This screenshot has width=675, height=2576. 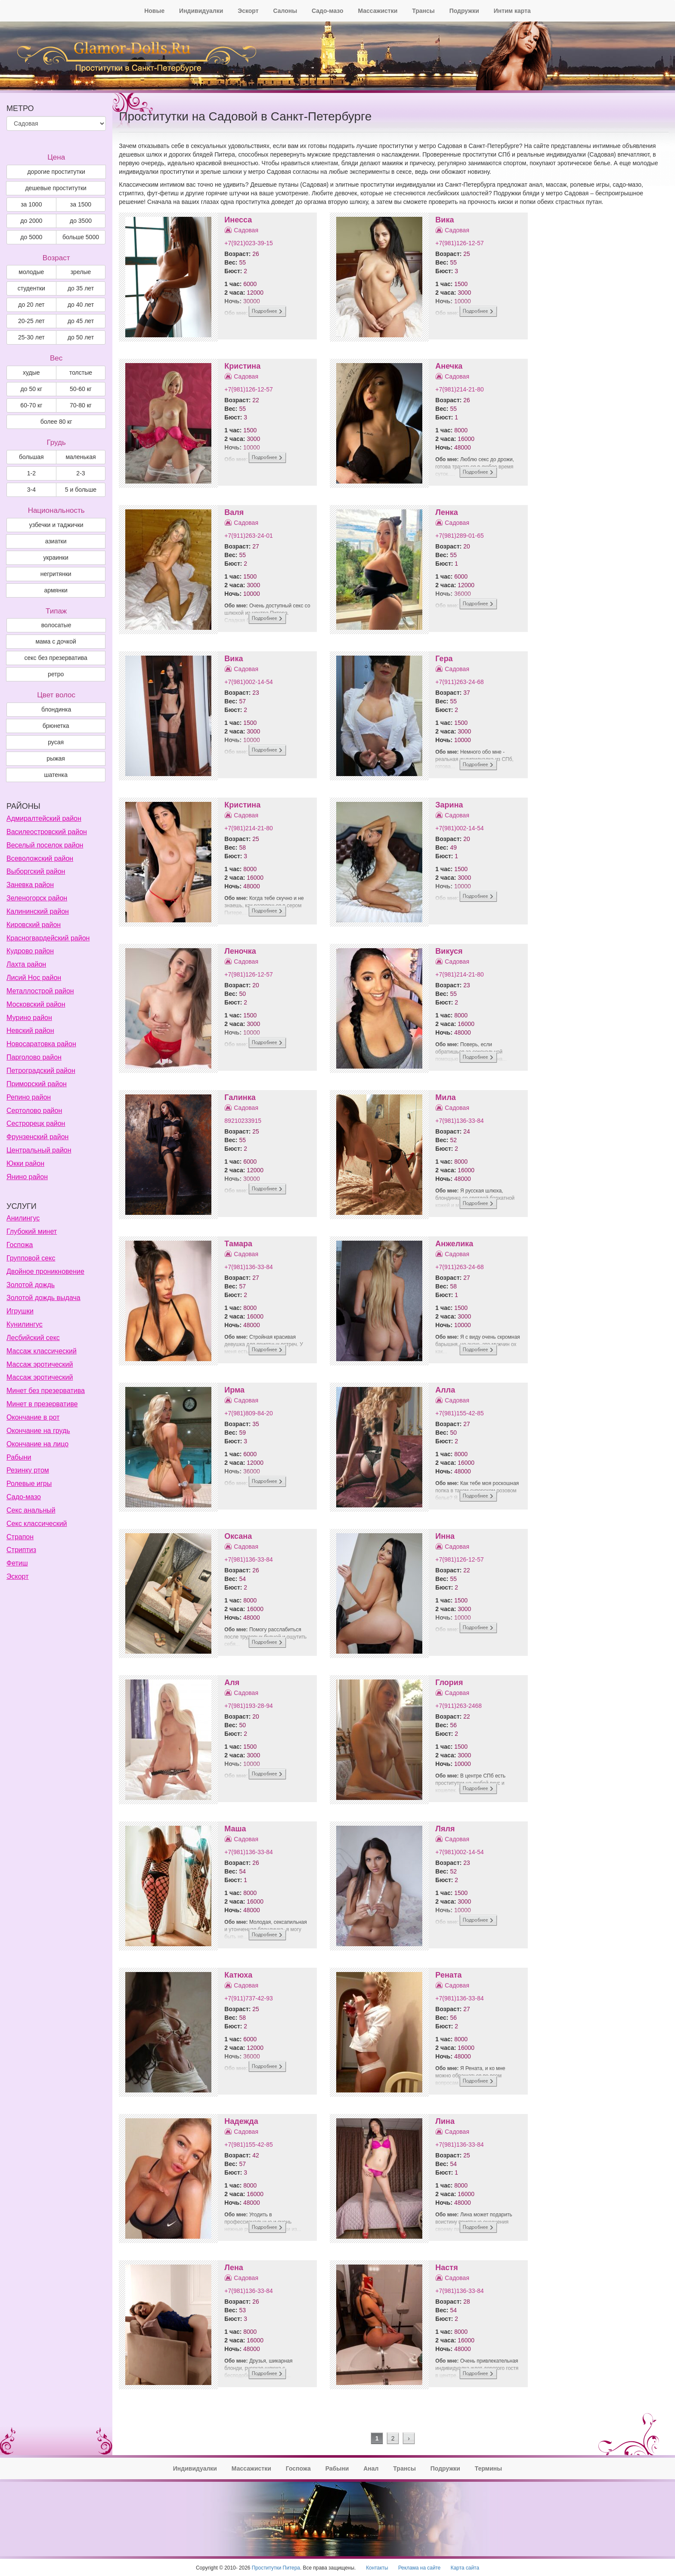 What do you see at coordinates (55, 188) in the screenshot?
I see `дешевые проститутки` at bounding box center [55, 188].